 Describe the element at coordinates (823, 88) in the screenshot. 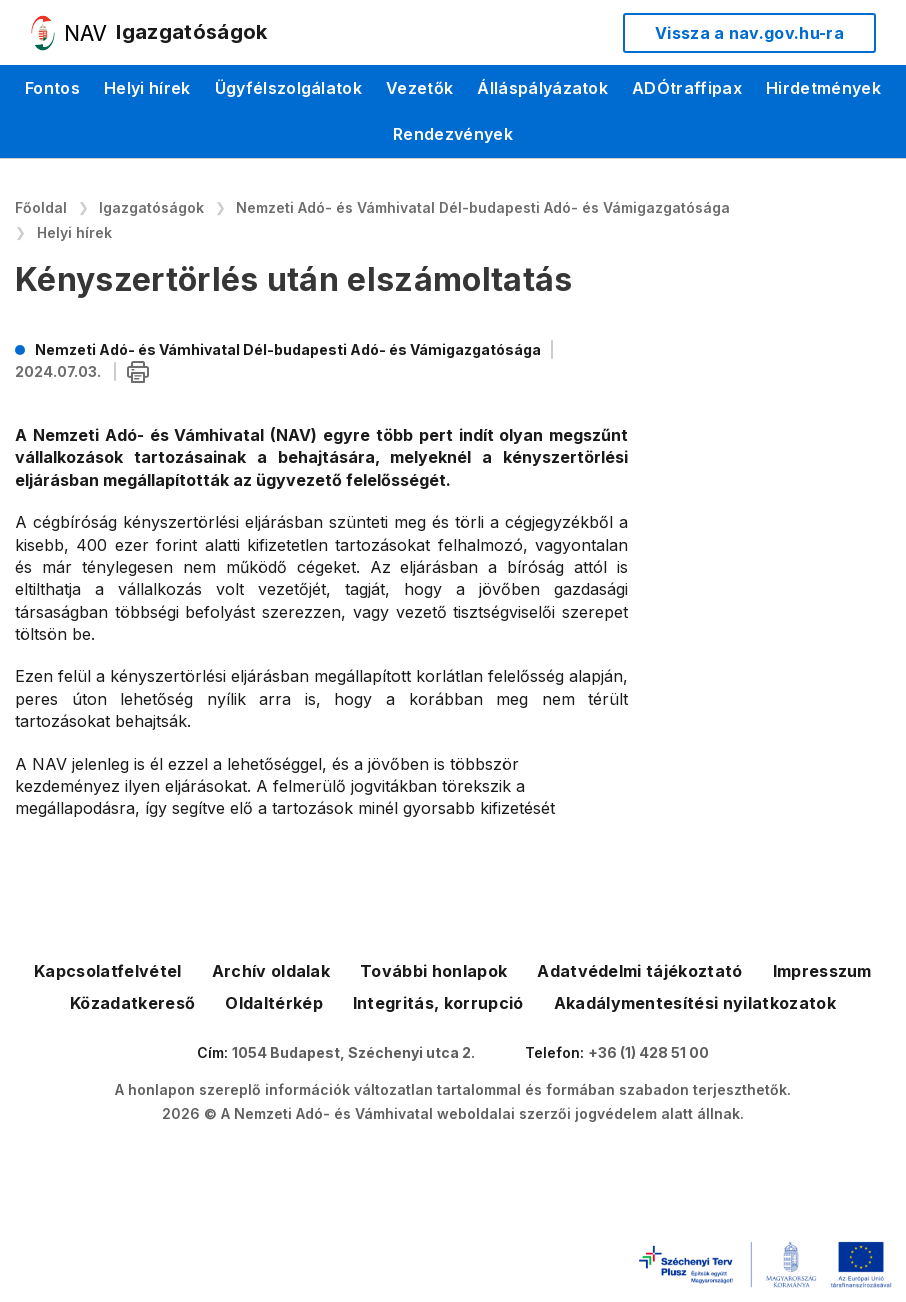

I see `Hirdetmények [menuitem]` at that location.